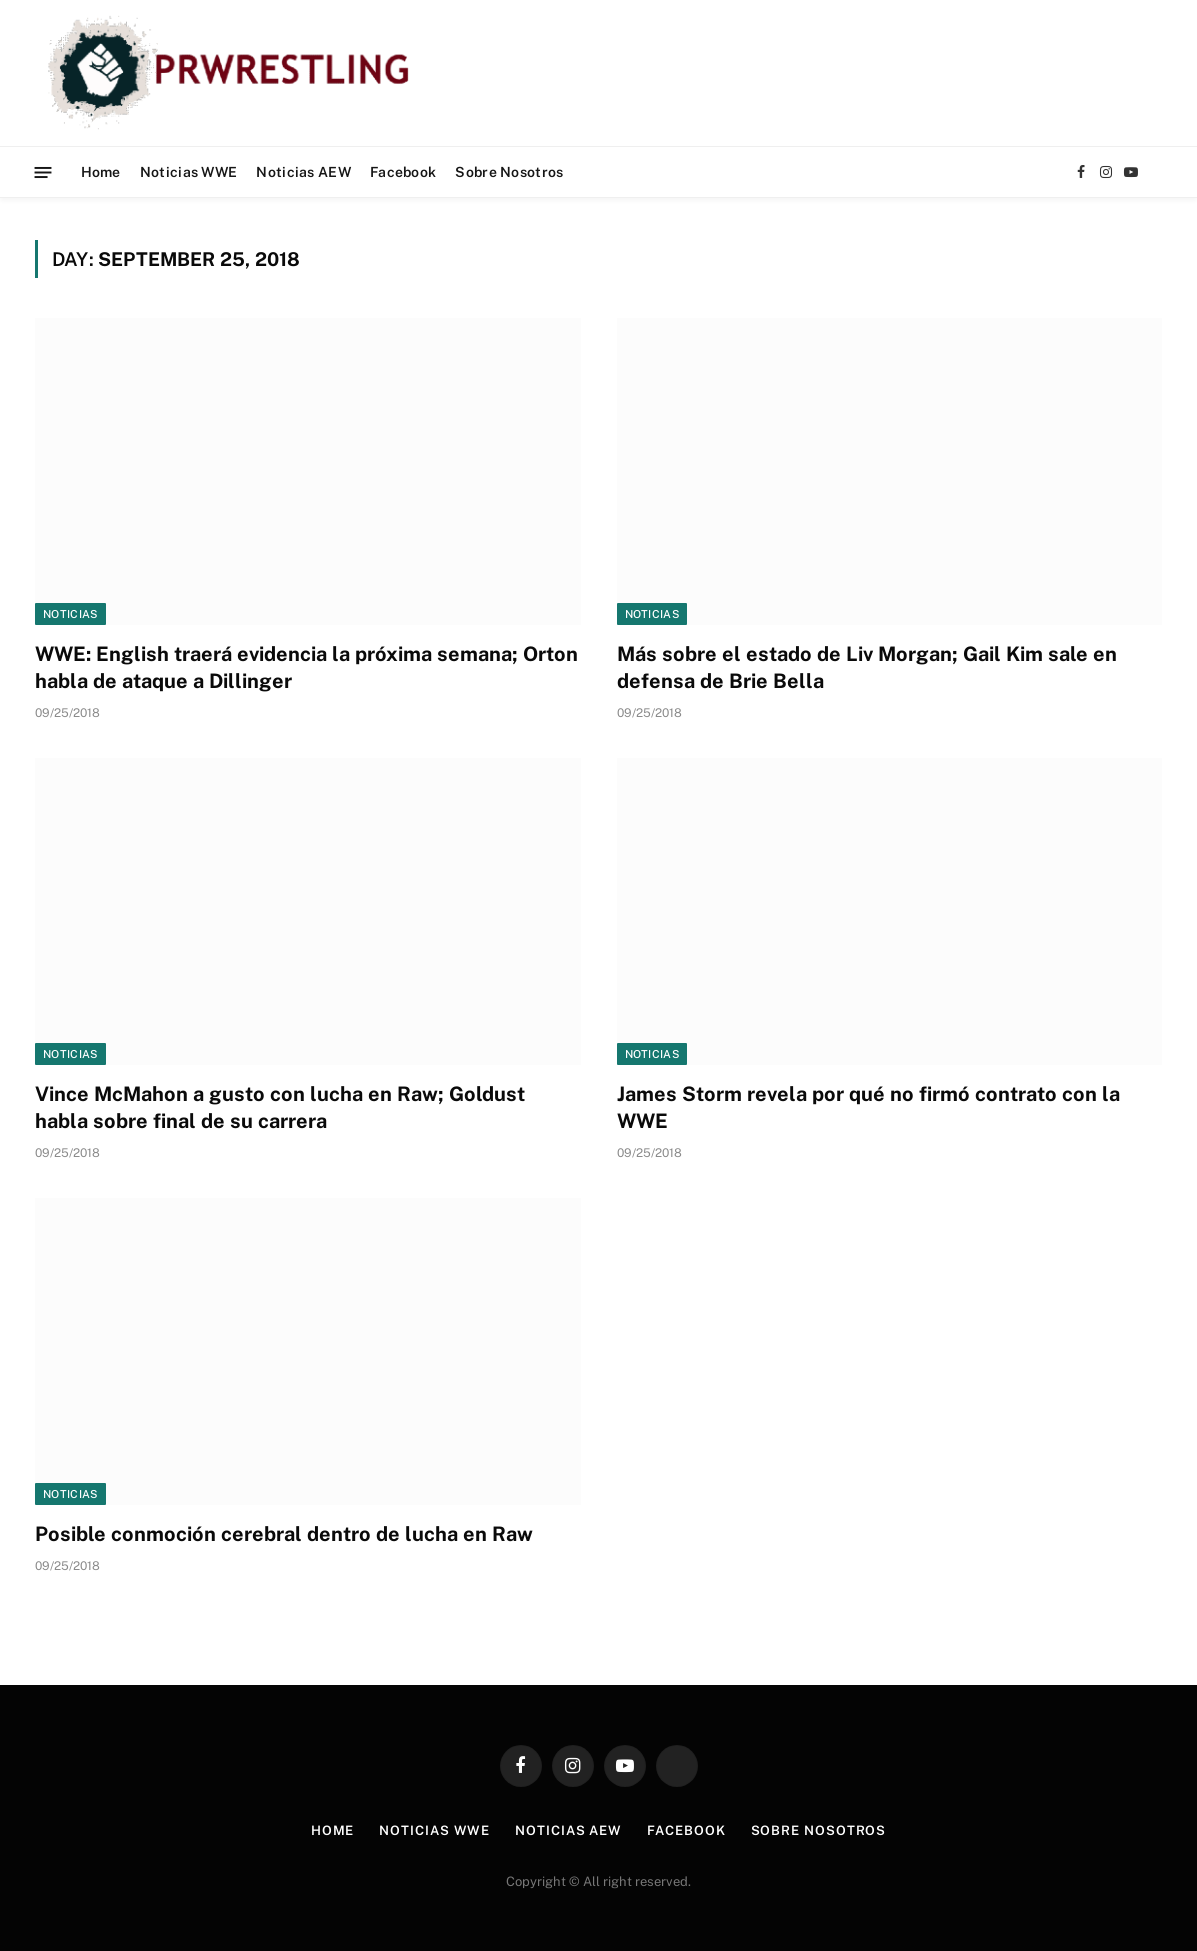  I want to click on Más sobre el estado de Liv Morgan; Gail Kim sale en defensa de Brie Bella, so click(867, 667).